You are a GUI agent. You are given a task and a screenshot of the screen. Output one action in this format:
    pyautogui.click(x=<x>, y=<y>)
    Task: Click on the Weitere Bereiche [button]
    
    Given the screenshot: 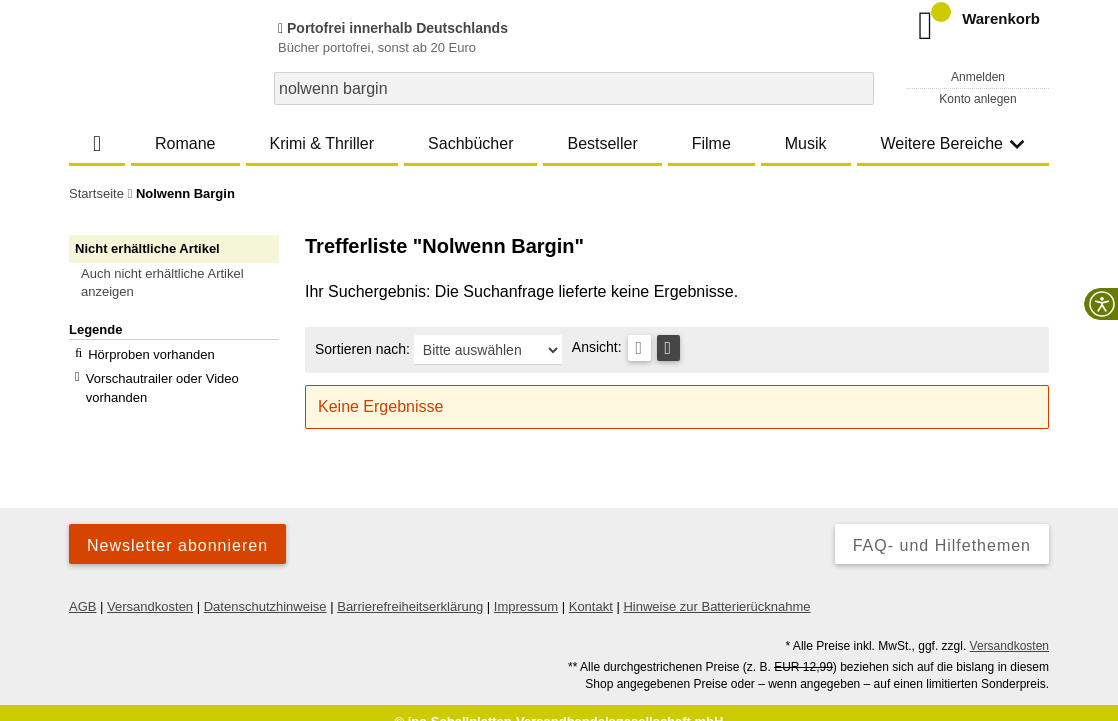 What is the action you would take?
    pyautogui.click(x=953, y=143)
    